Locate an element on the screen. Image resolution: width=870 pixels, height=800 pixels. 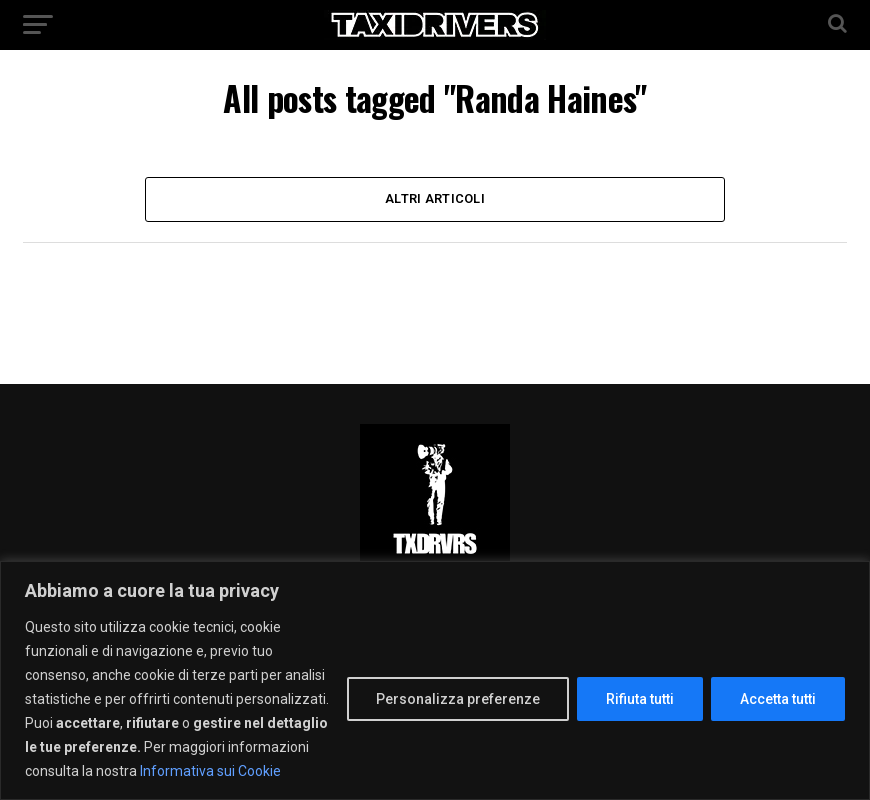
Informativa sui Cookie is located at coordinates (210, 771).